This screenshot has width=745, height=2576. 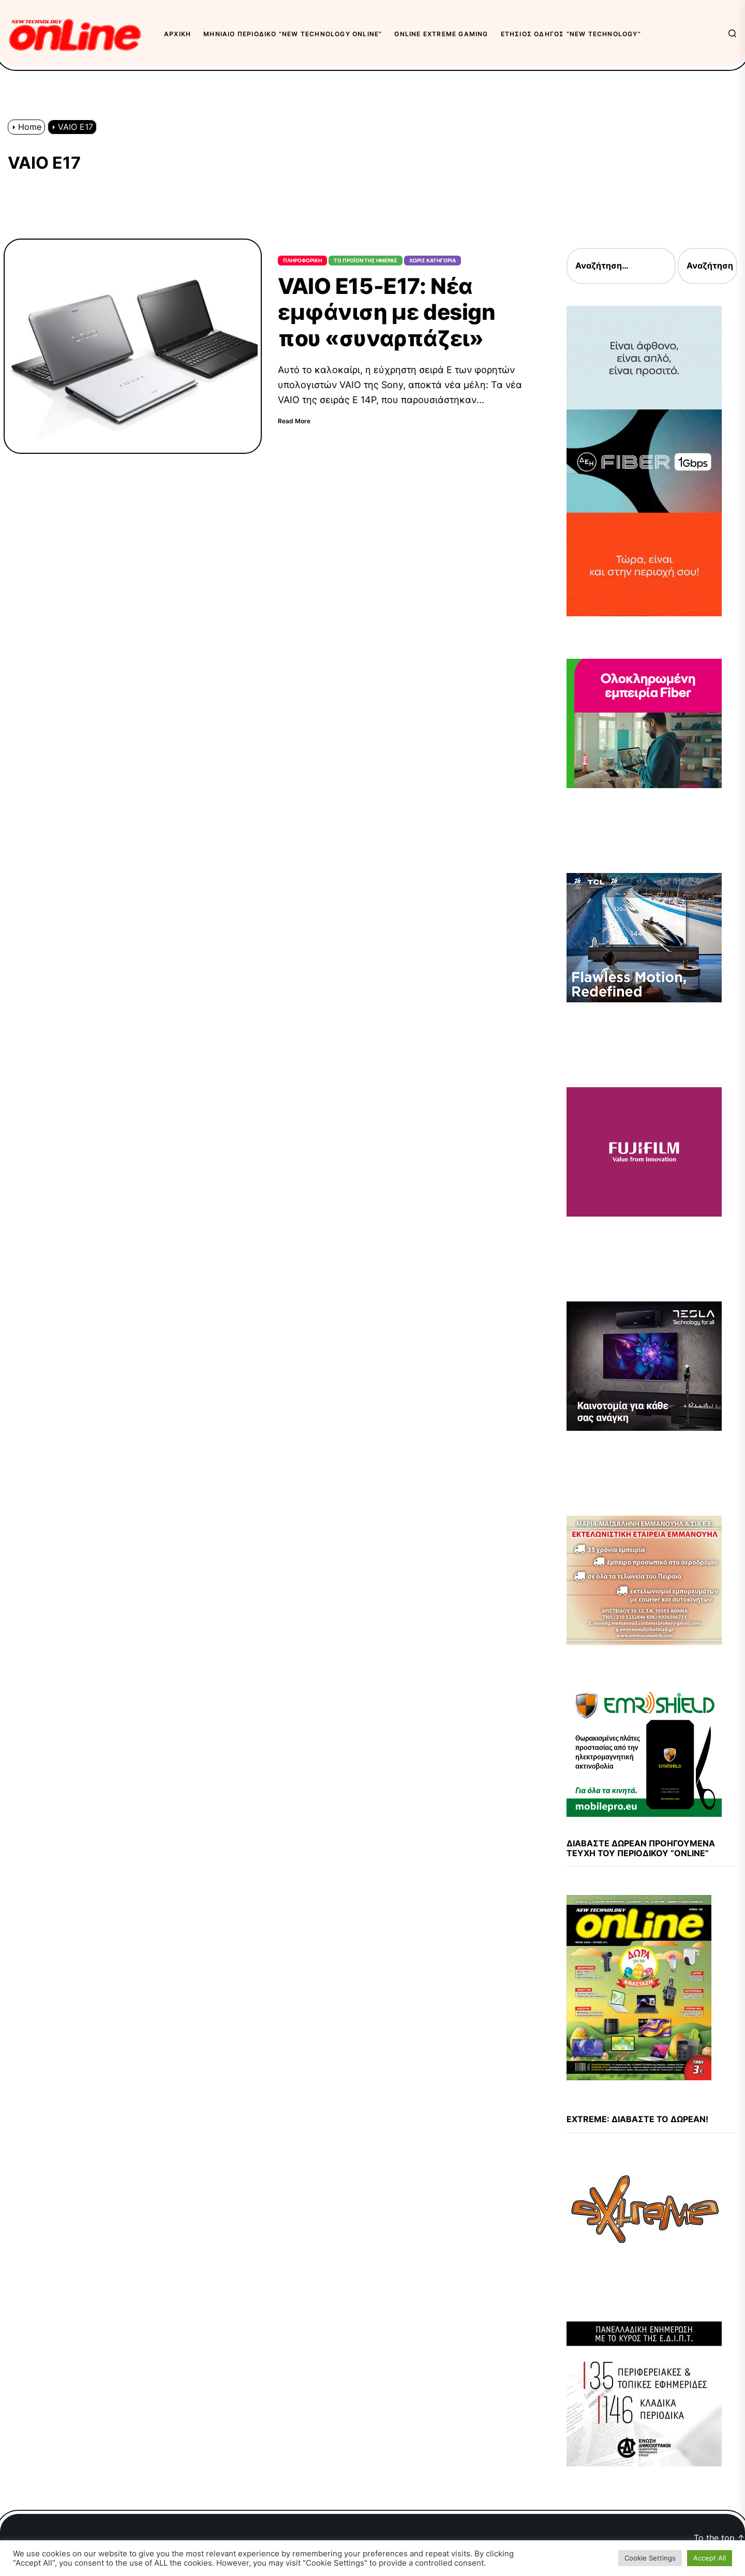 What do you see at coordinates (294, 421) in the screenshot?
I see `Read More` at bounding box center [294, 421].